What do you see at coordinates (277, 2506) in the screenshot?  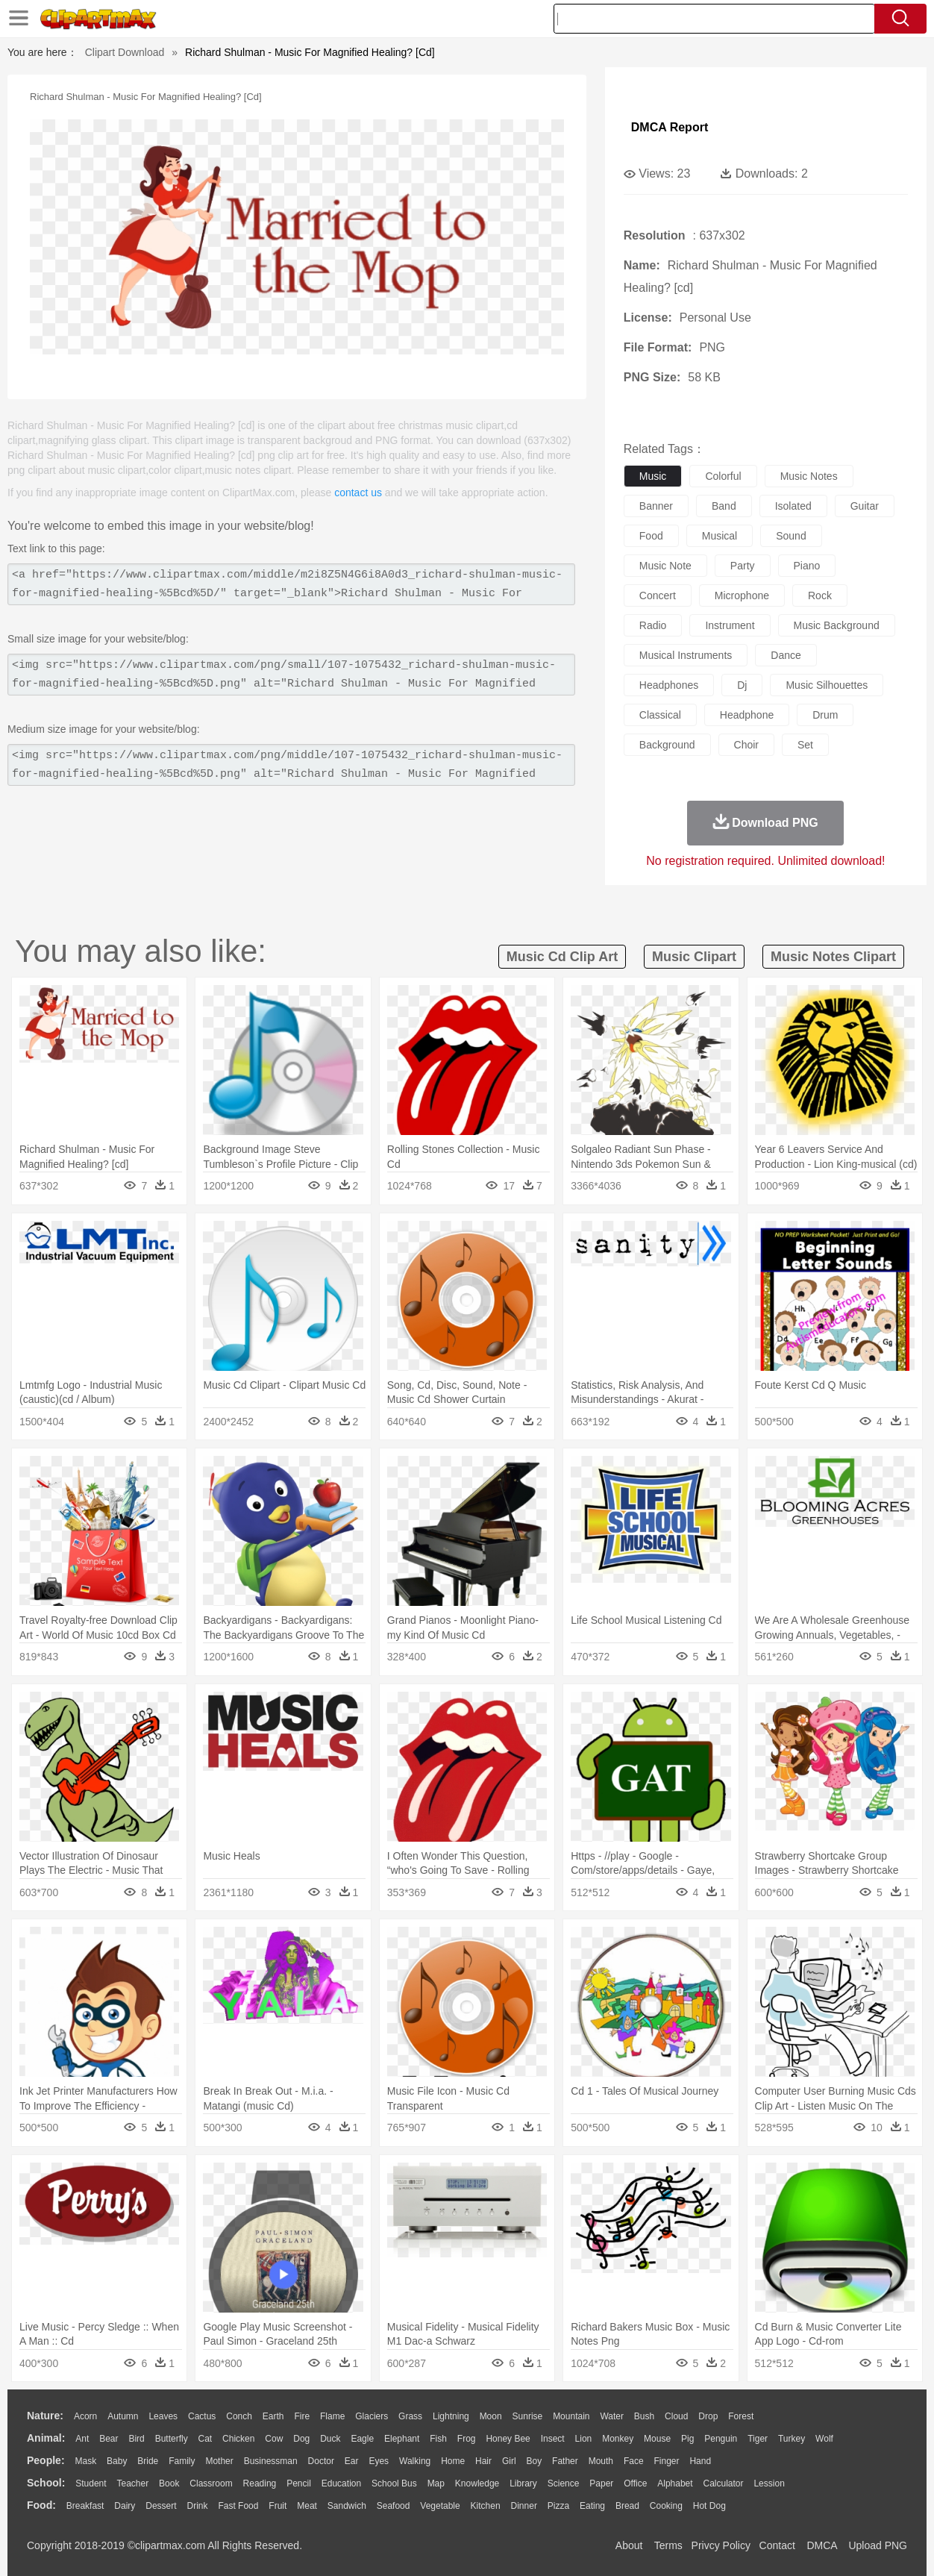 I see `Fruit` at bounding box center [277, 2506].